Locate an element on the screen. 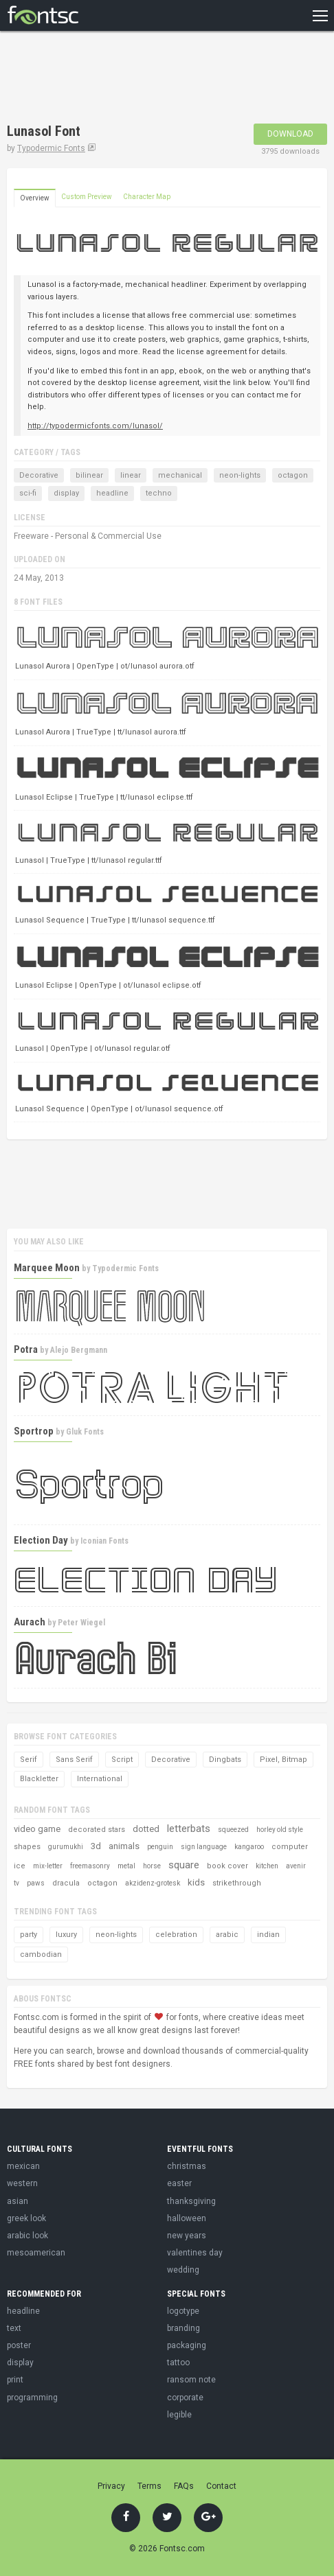 This screenshot has width=334, height=2576. new years is located at coordinates (186, 2235).